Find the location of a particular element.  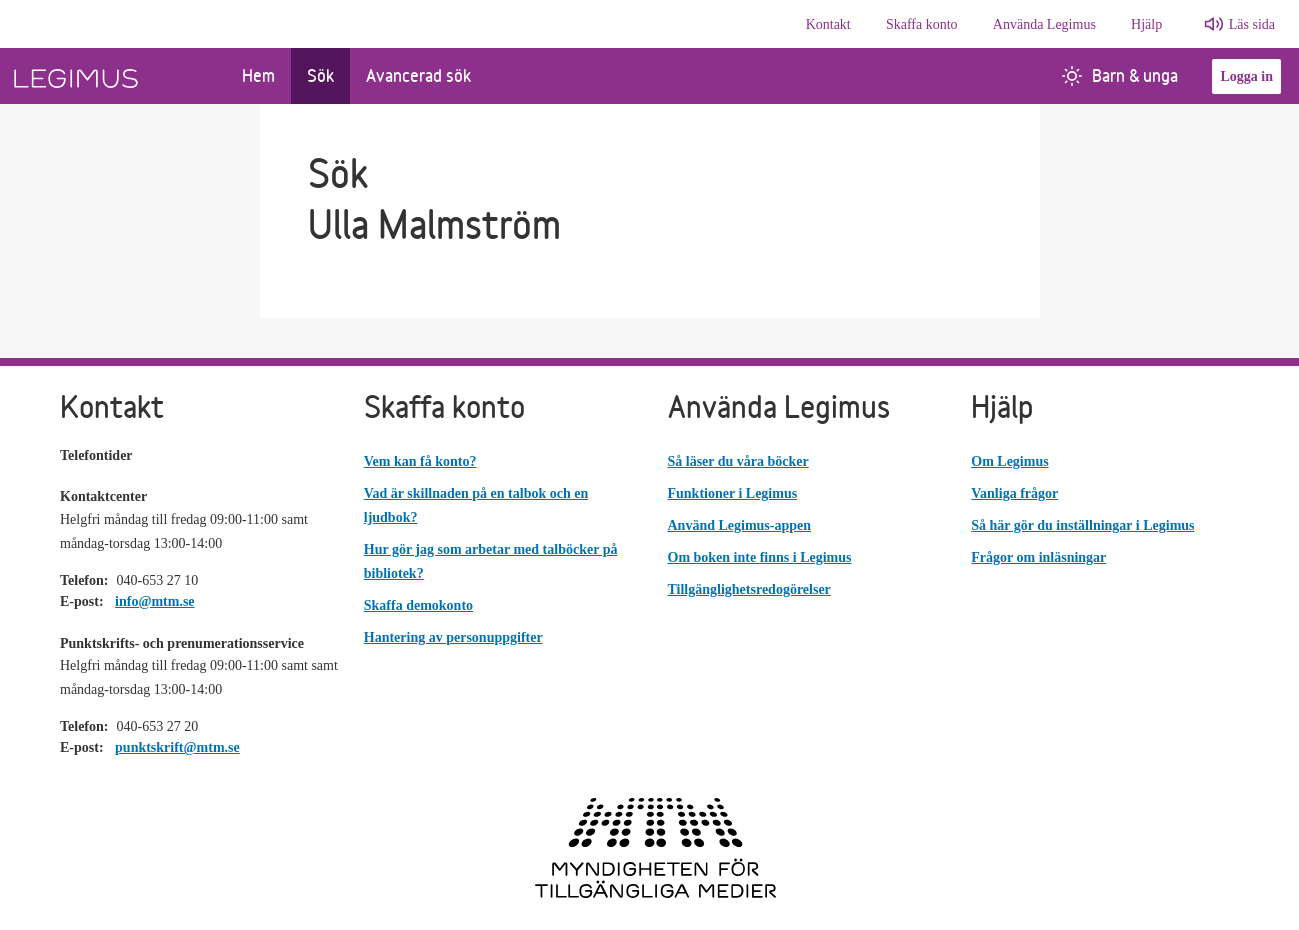

Om Legimus is located at coordinates (1009, 461).